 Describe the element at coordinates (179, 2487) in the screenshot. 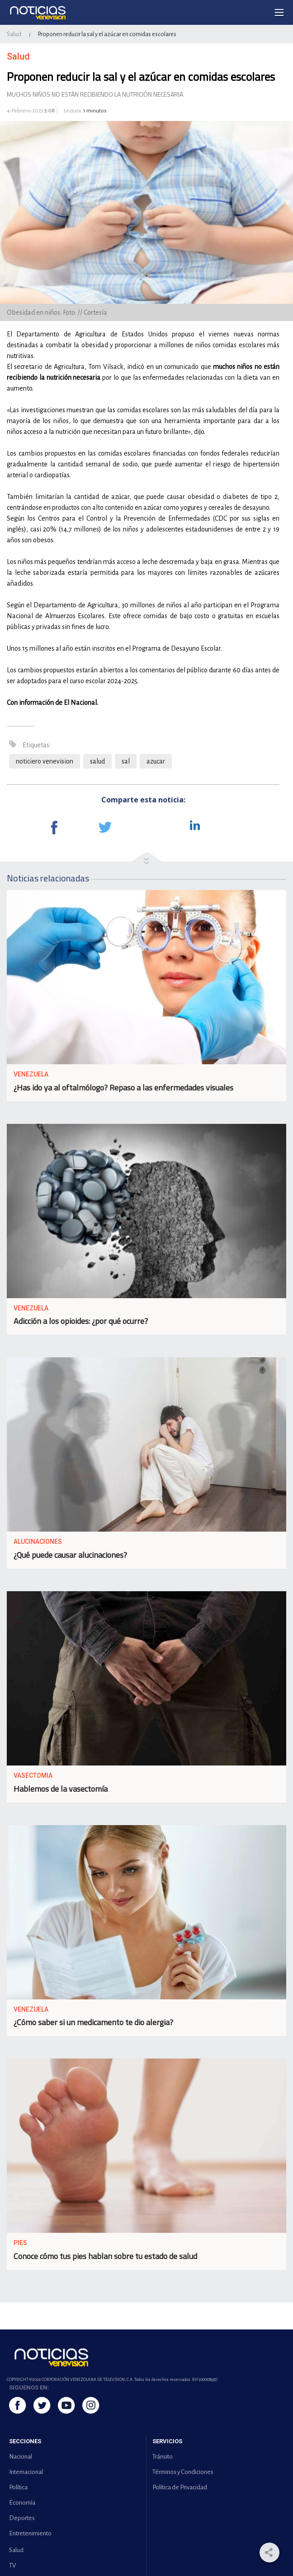

I see `Política de Privacidad` at that location.